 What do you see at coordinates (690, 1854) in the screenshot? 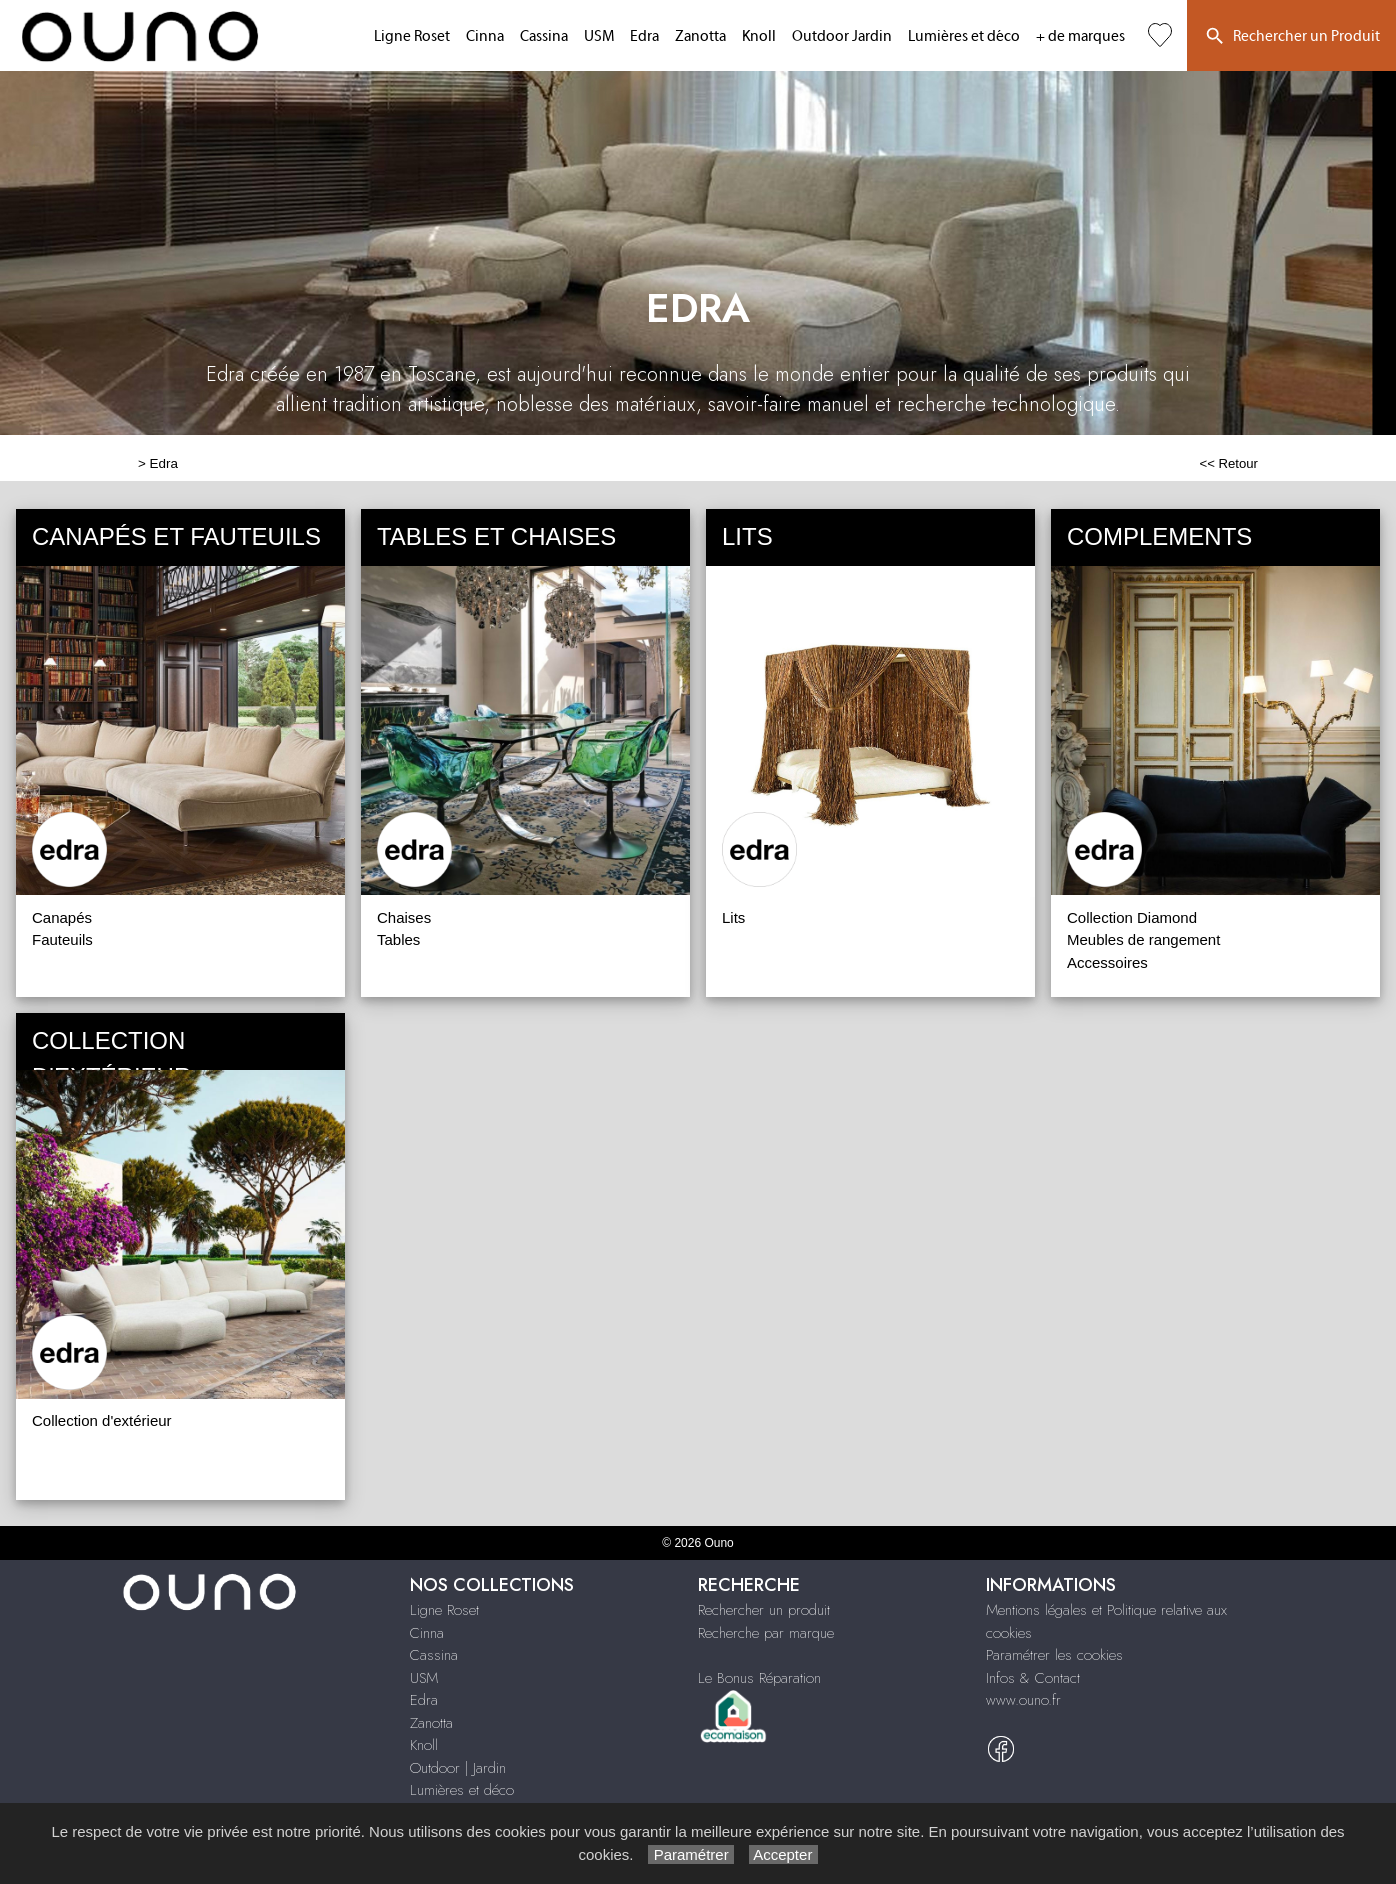
I see `Paramétrer` at bounding box center [690, 1854].